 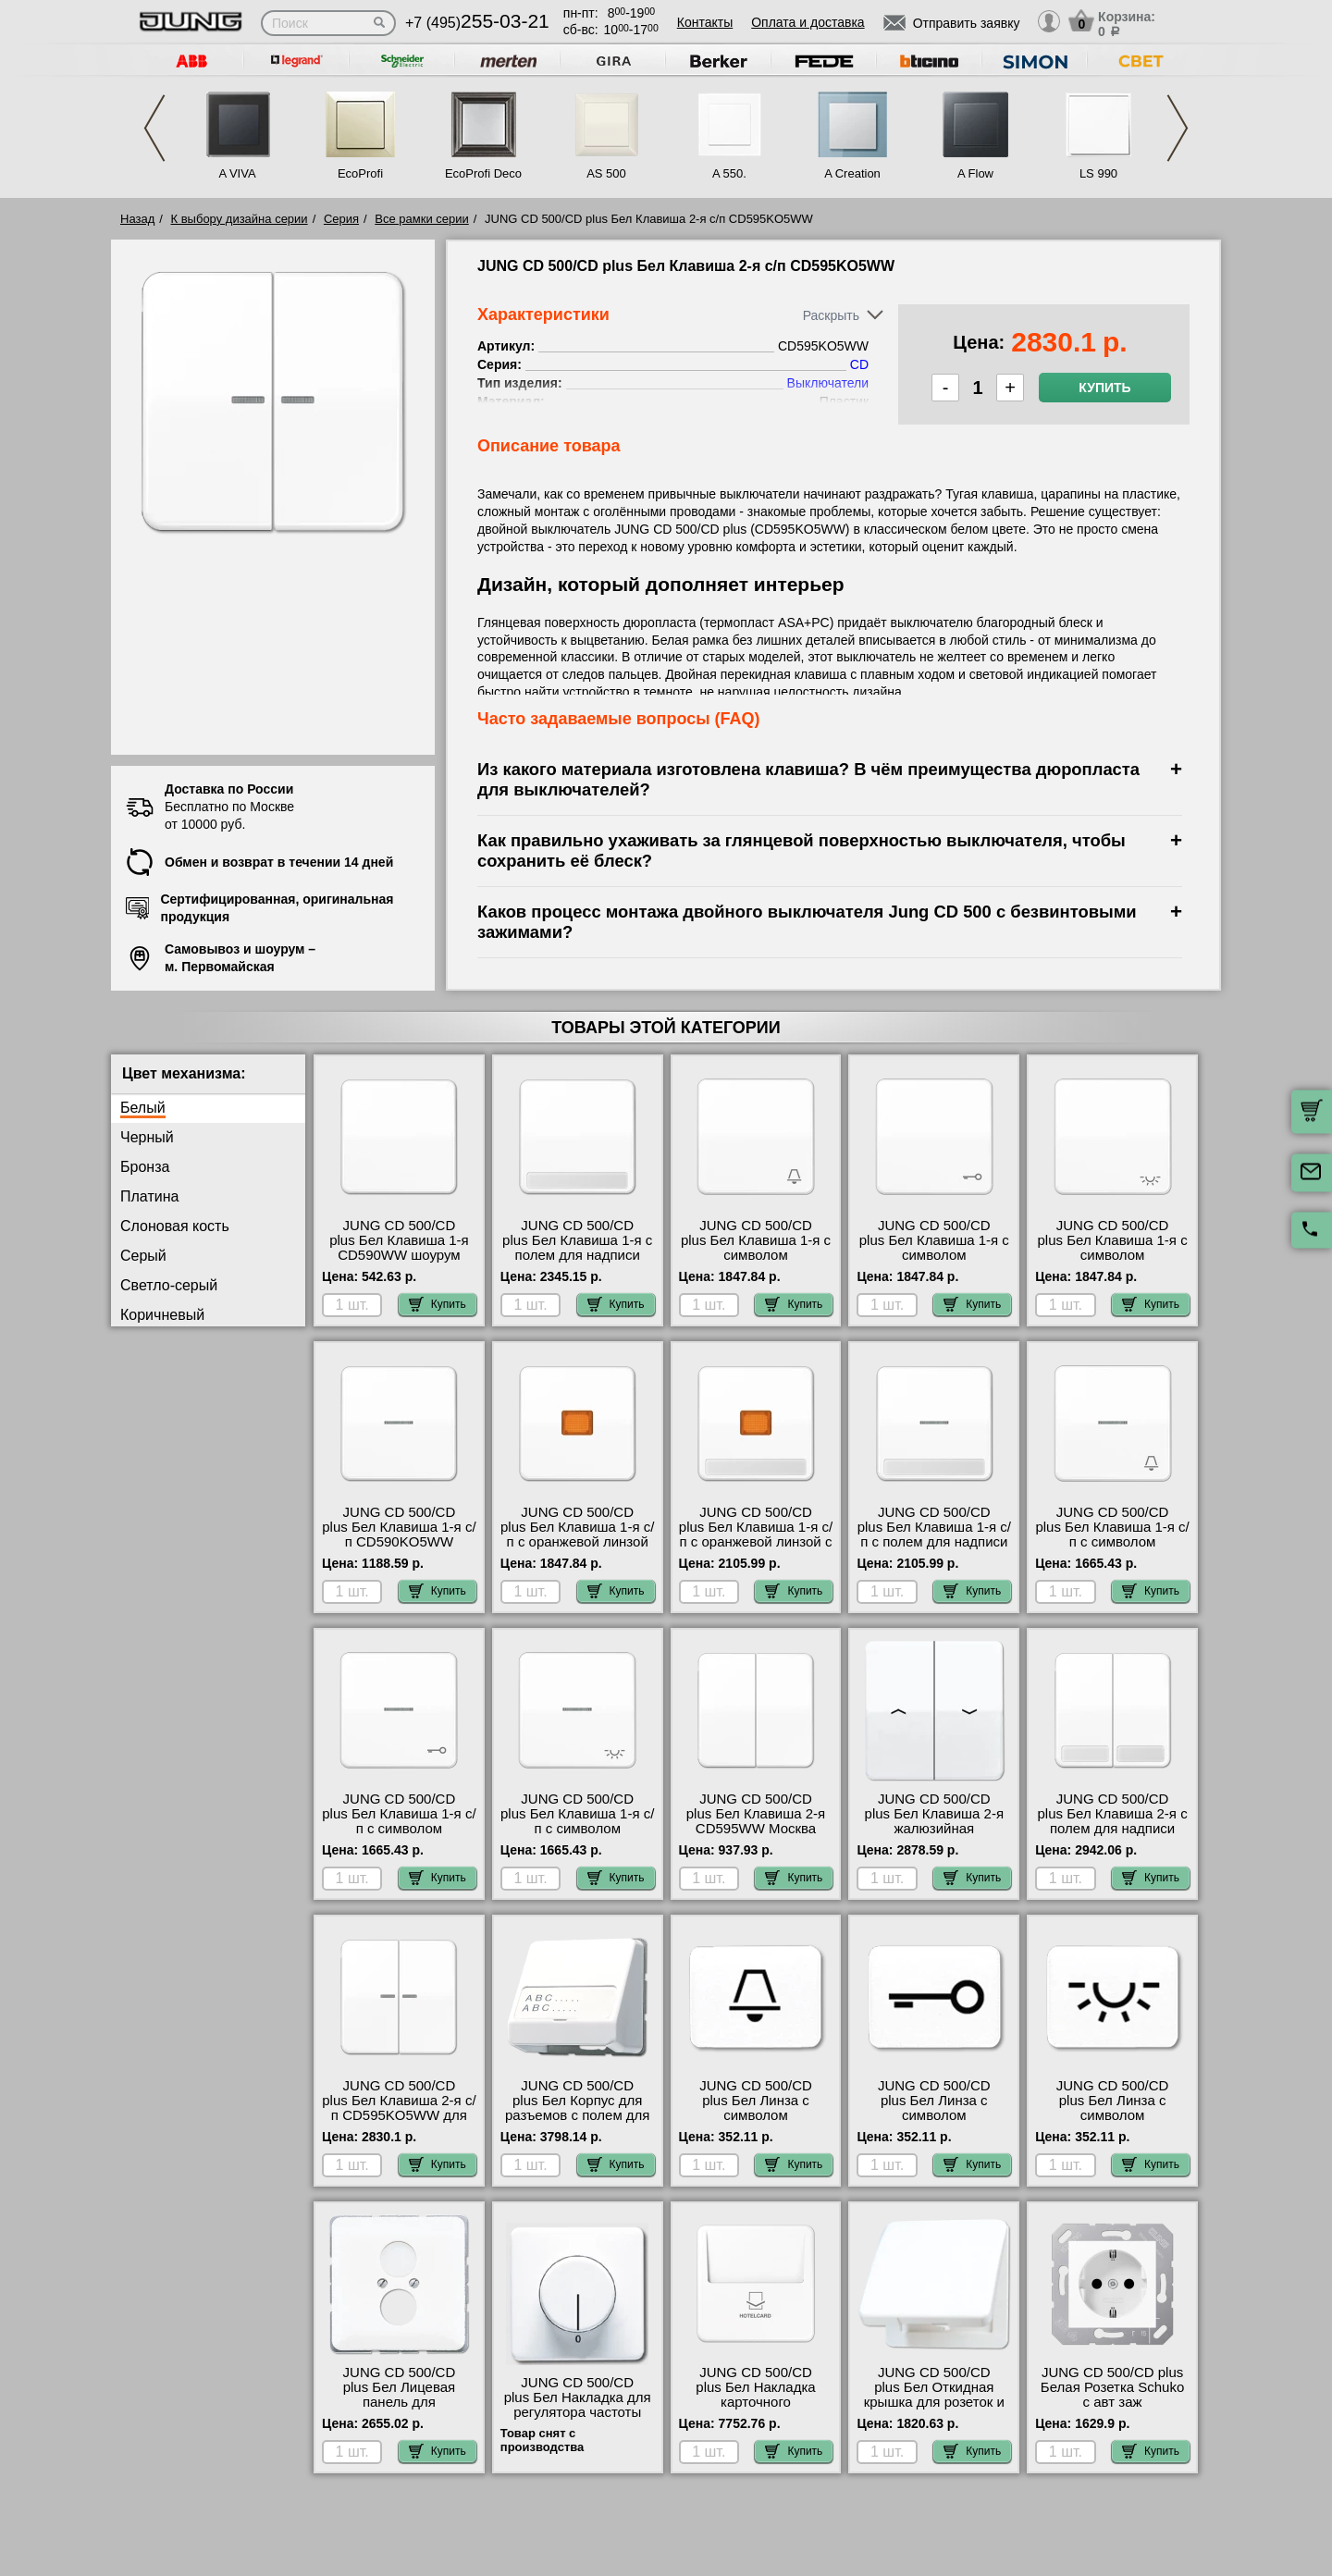 What do you see at coordinates (341, 219) in the screenshot?
I see `Серия` at bounding box center [341, 219].